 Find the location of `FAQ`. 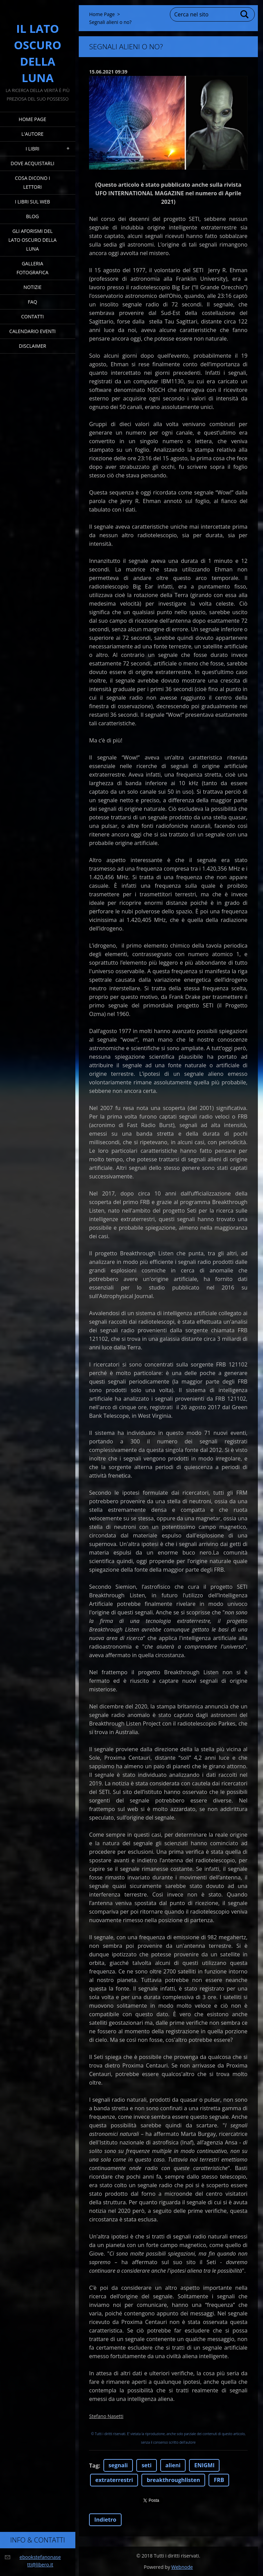

FAQ is located at coordinates (32, 302).